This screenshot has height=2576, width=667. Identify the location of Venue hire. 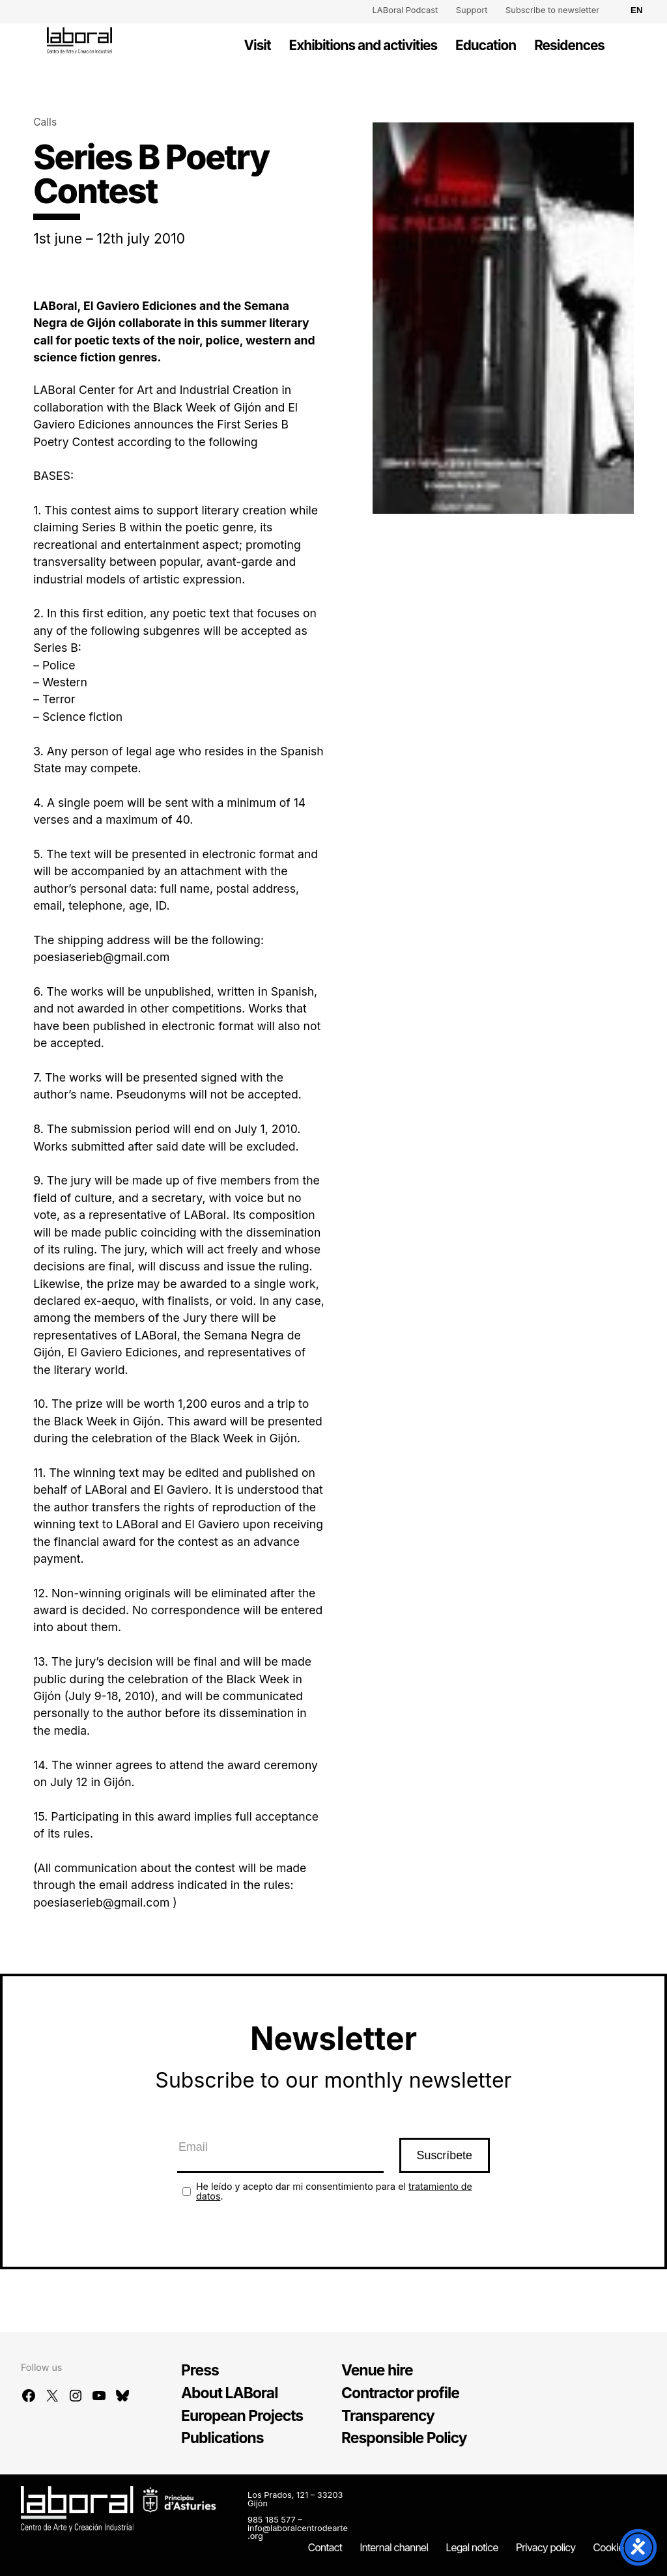
(377, 2370).